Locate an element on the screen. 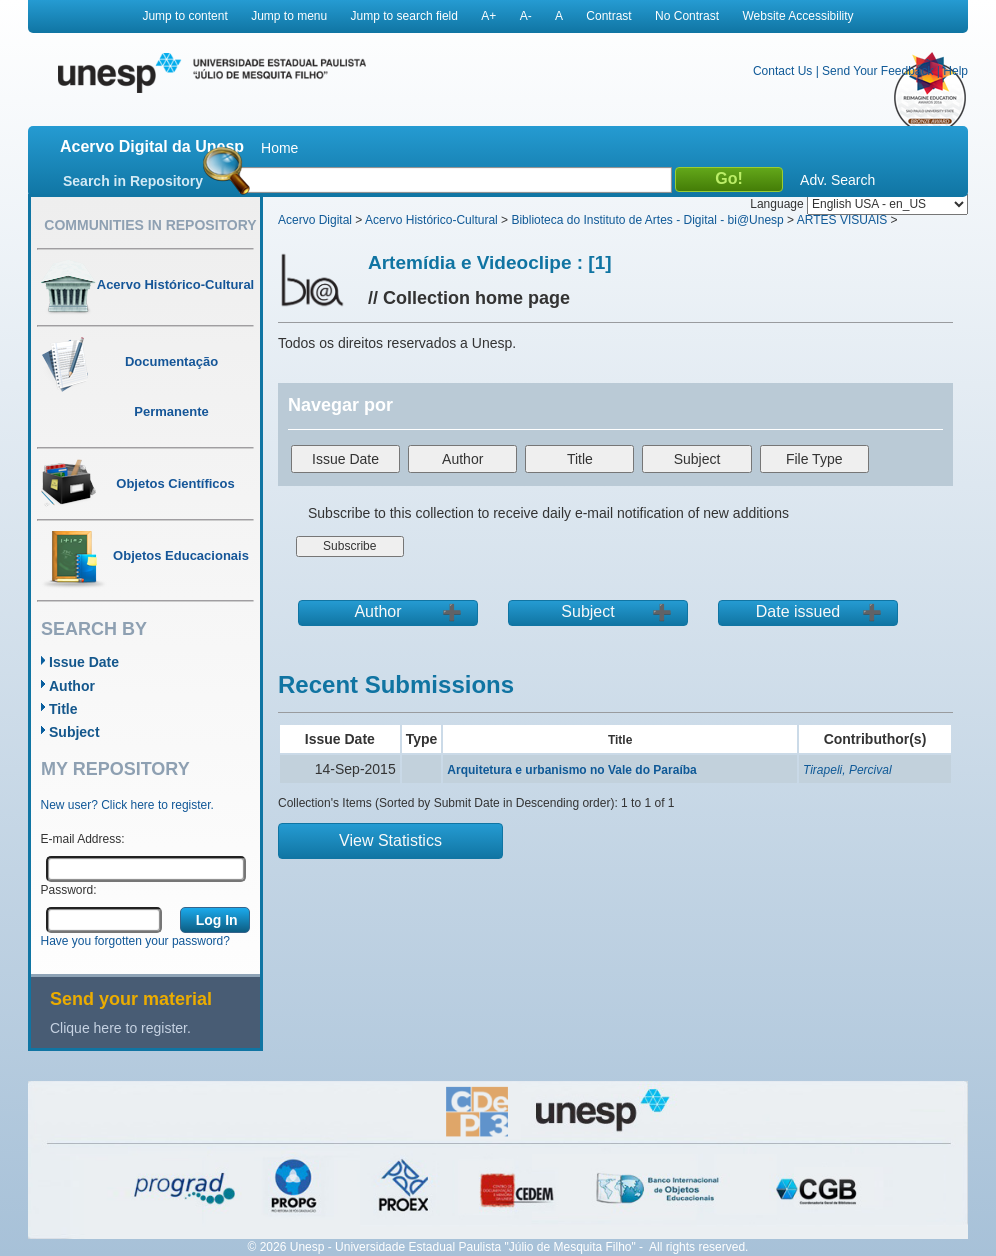 This screenshot has height=1256, width=996. Date issued is located at coordinates (798, 611).